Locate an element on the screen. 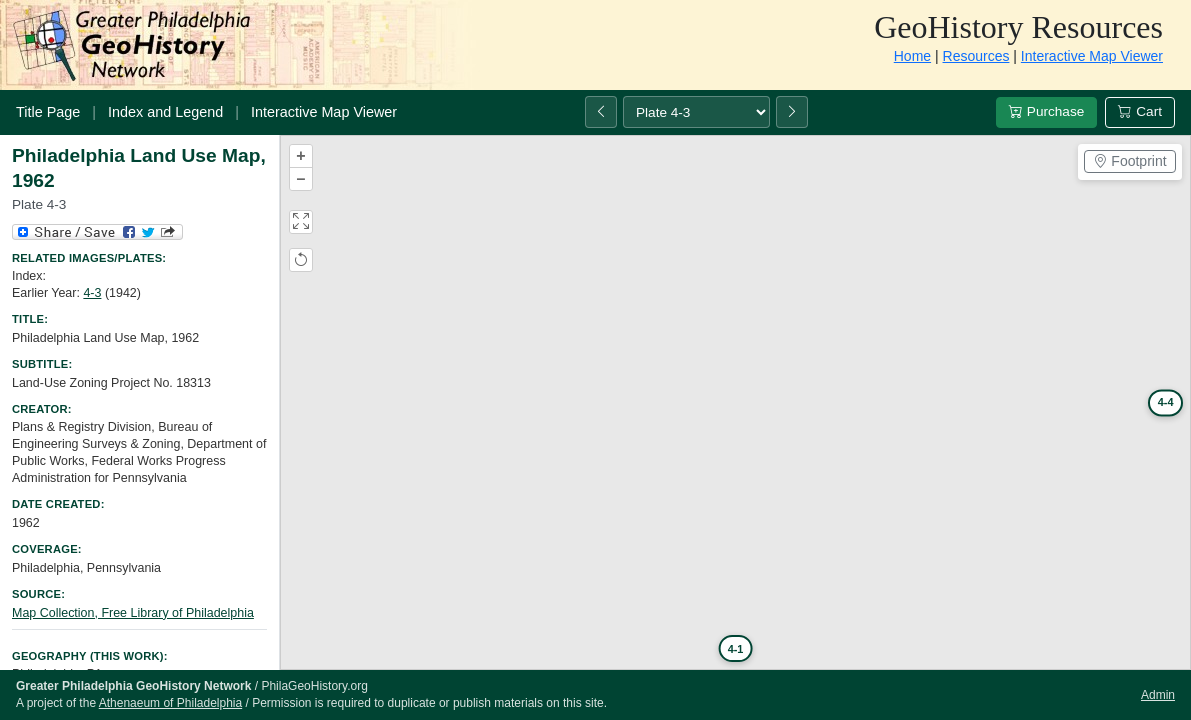 The width and height of the screenshot is (1191, 720). 4-1 is located at coordinates (735, 648).